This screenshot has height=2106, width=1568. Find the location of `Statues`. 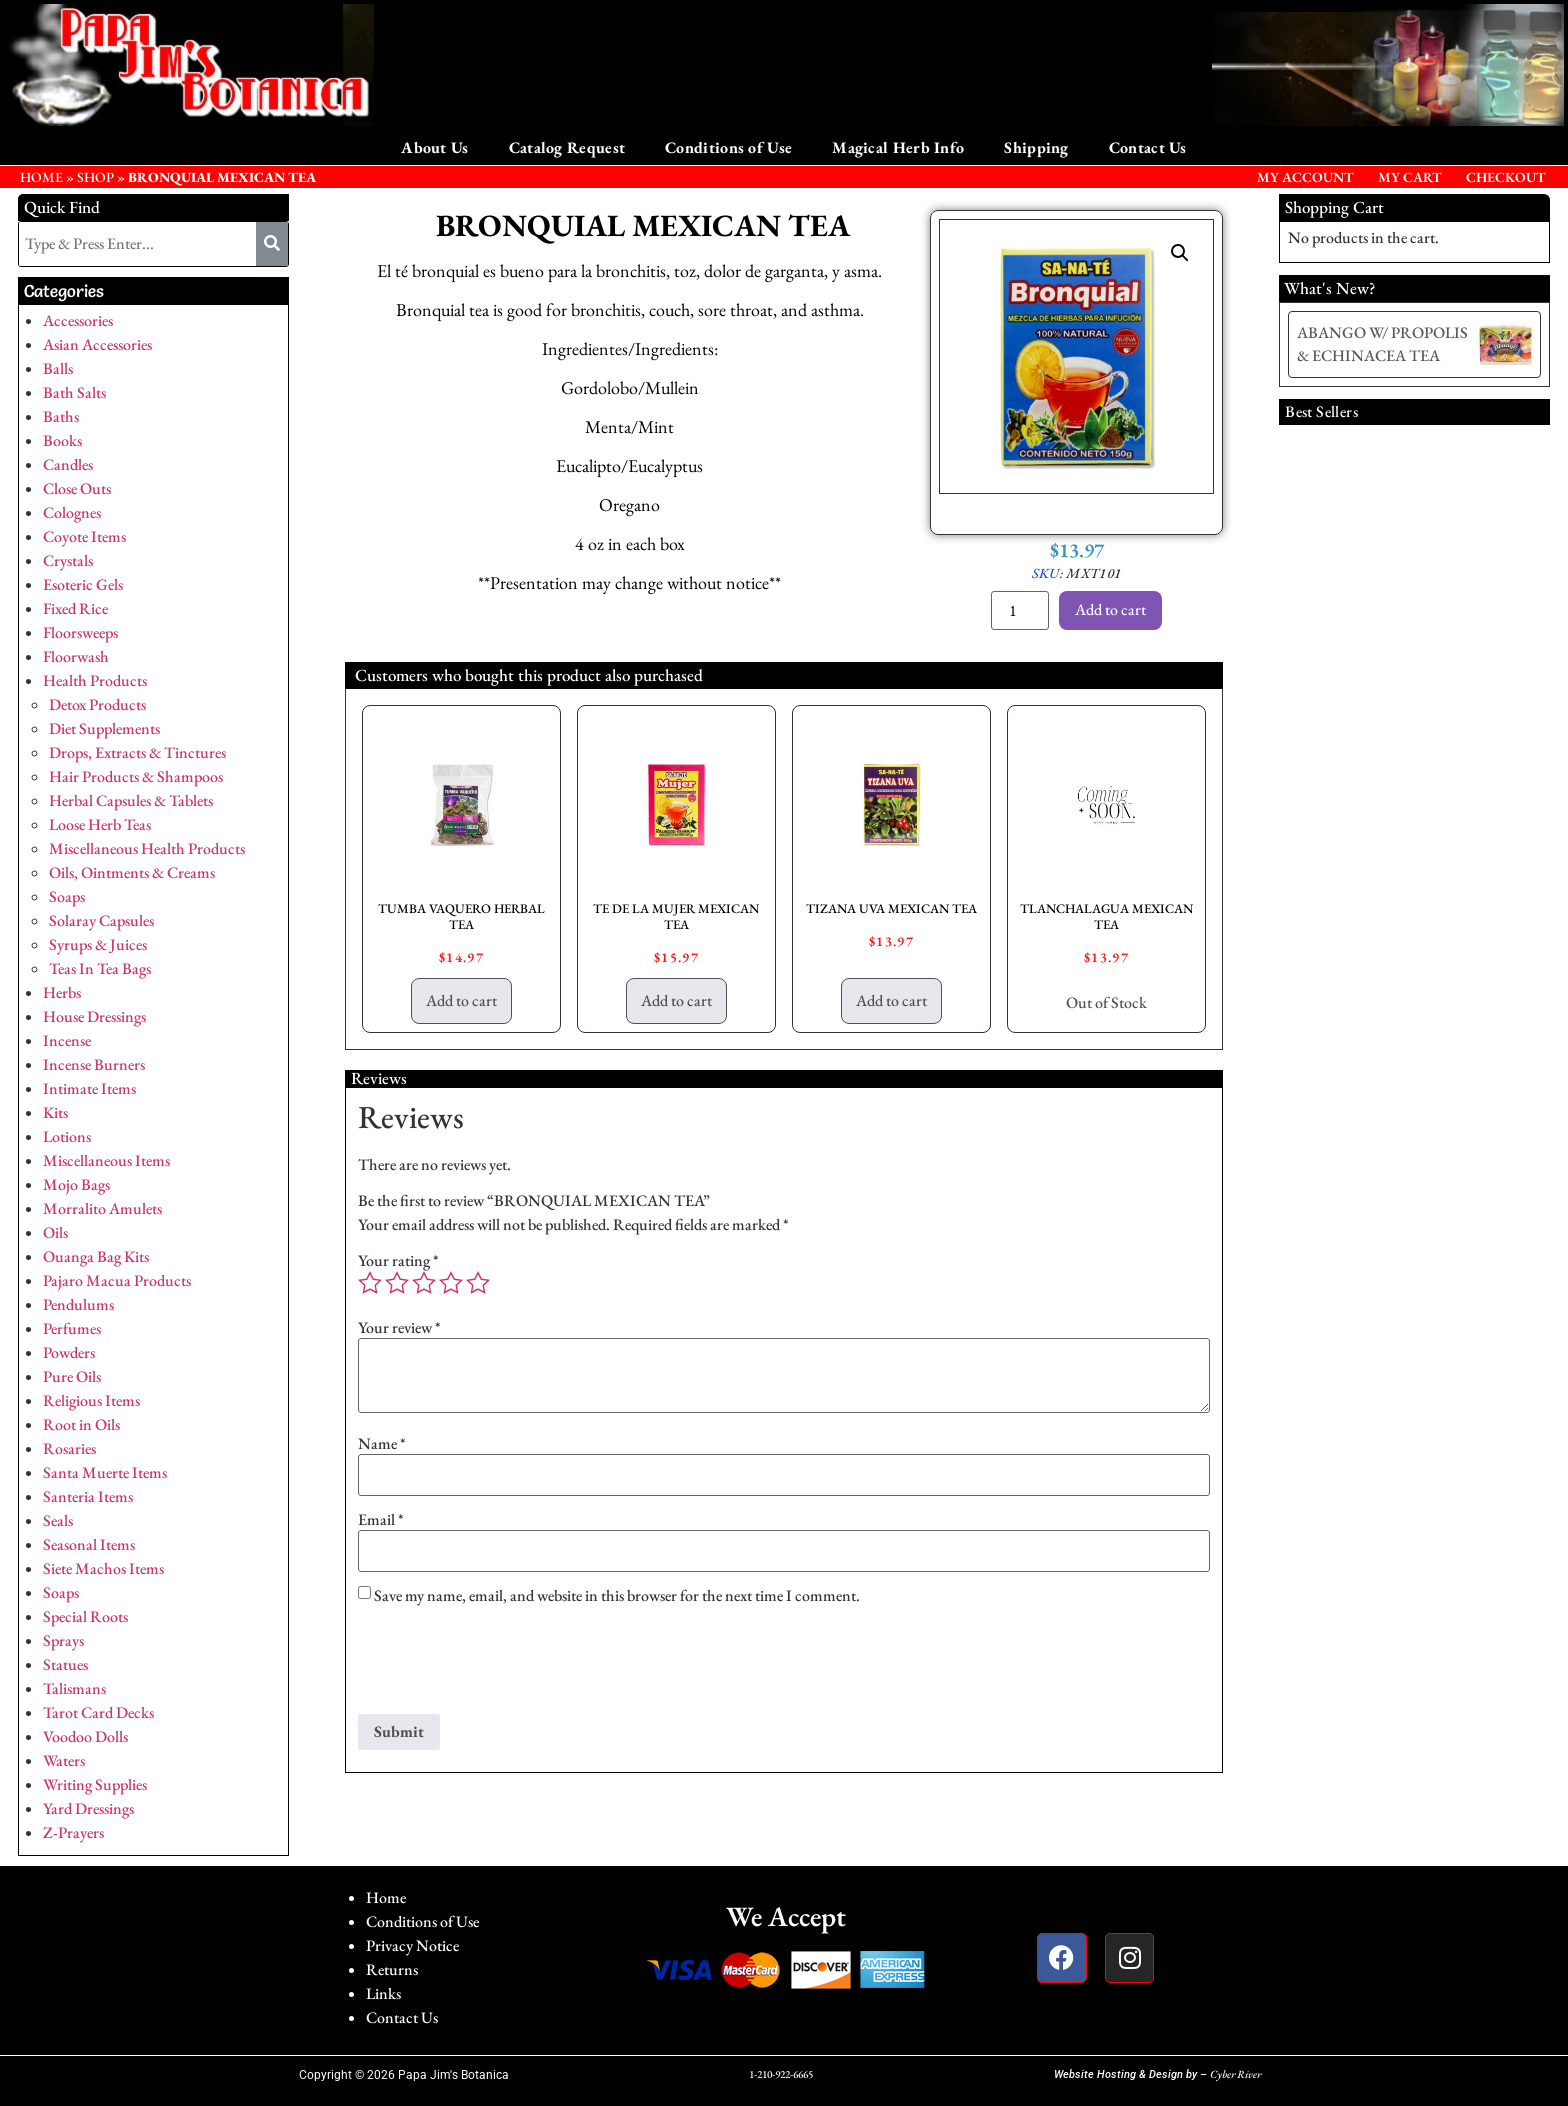

Statues is located at coordinates (65, 1664).